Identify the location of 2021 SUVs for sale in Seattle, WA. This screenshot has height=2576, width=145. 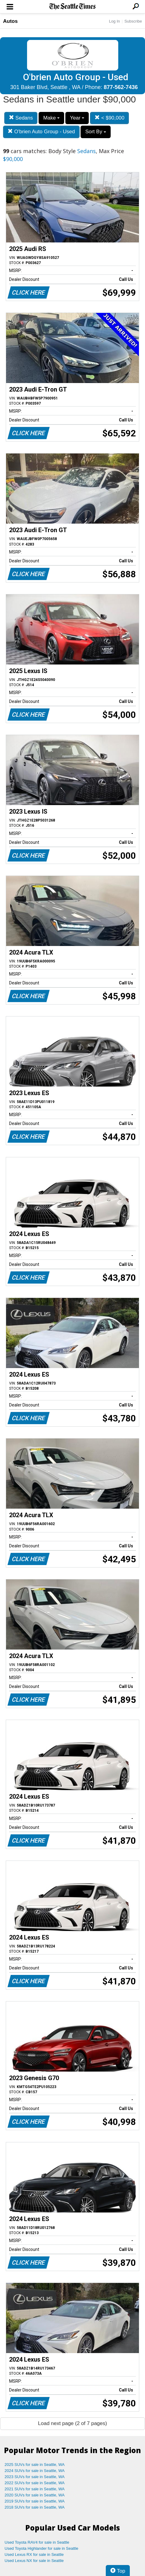
(35, 2489).